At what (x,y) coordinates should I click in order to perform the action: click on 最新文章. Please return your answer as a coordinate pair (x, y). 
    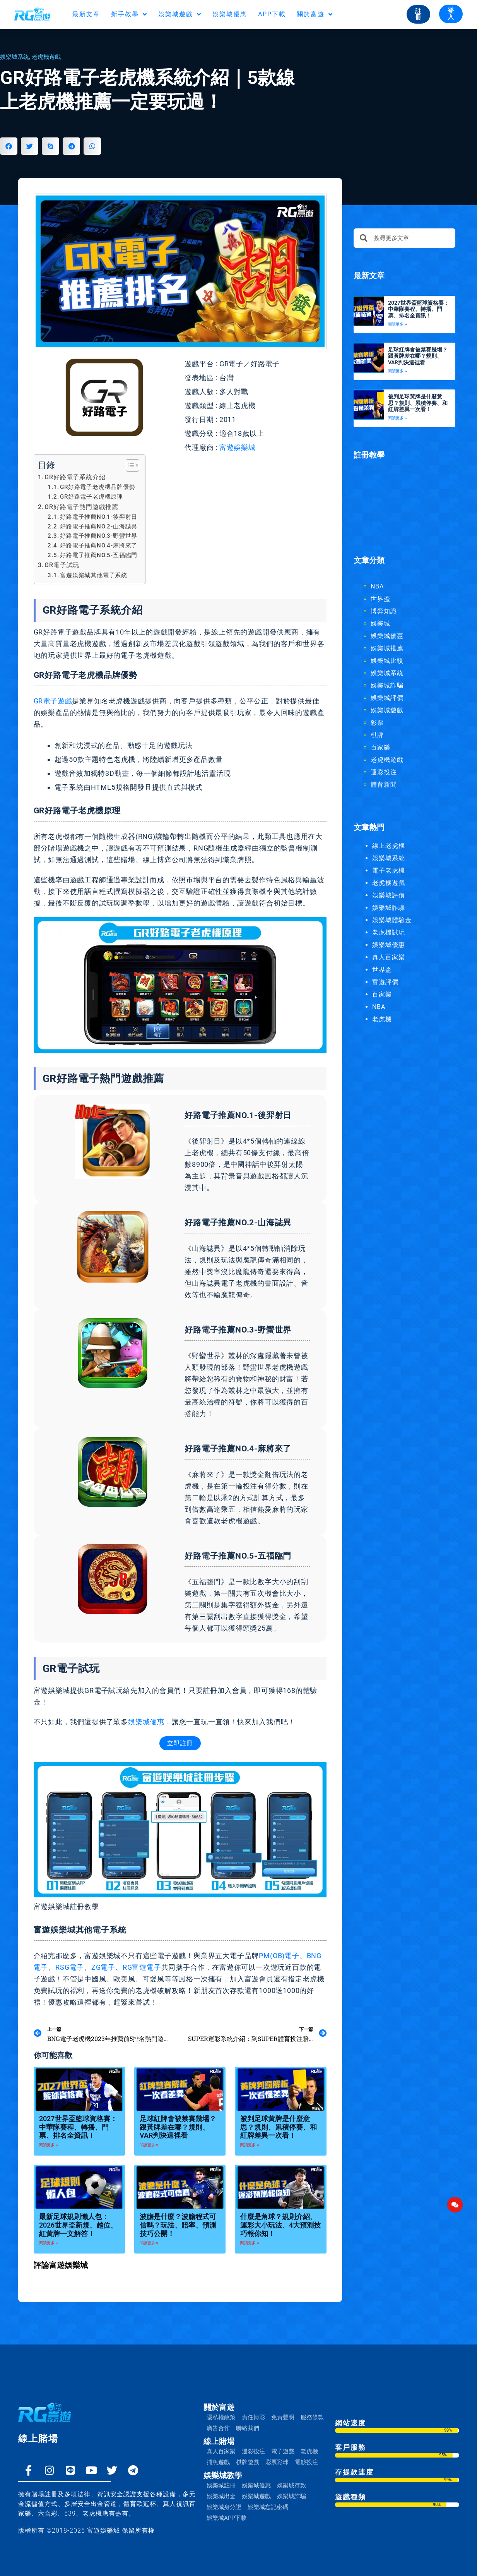
    Looking at the image, I should click on (86, 14).